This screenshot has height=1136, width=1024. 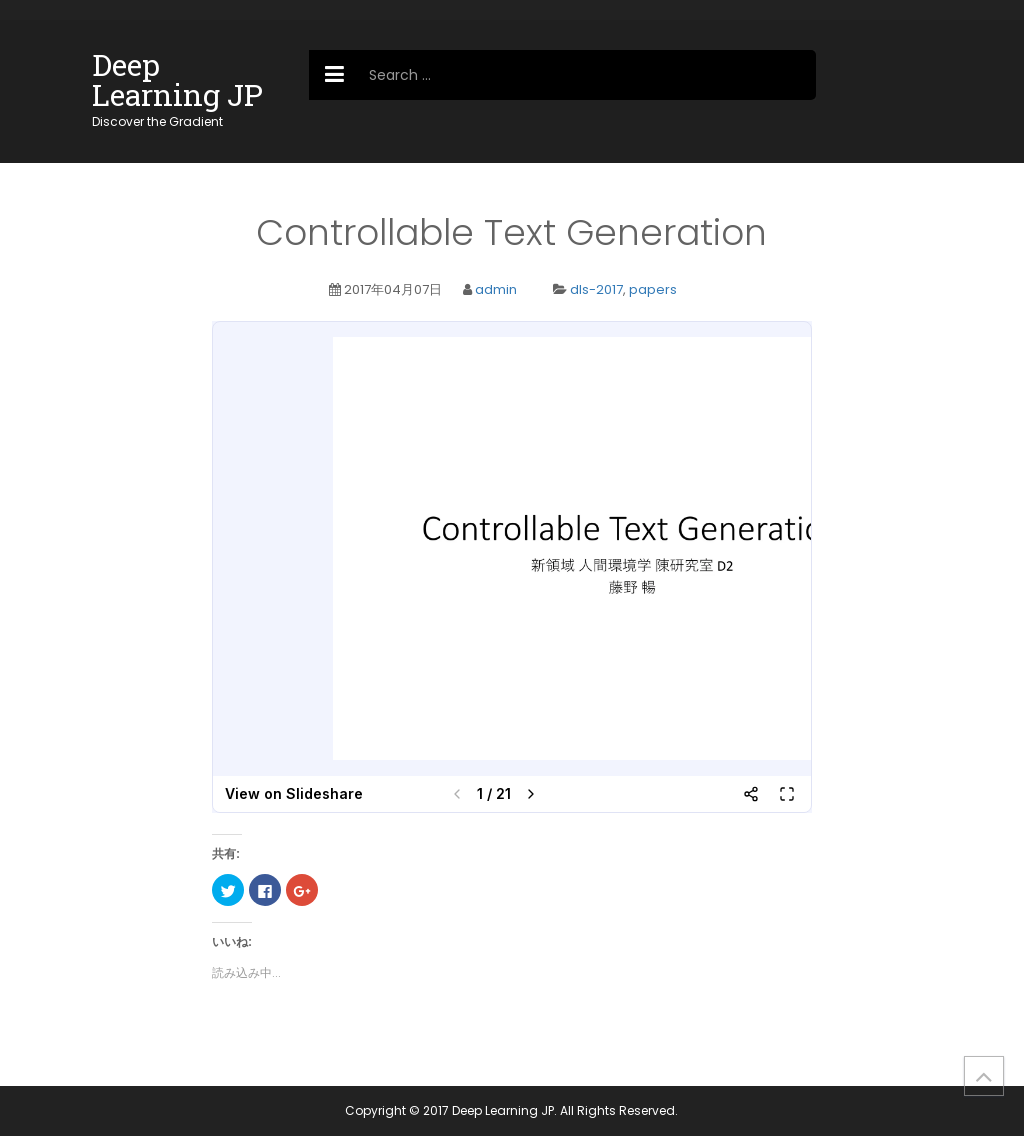 I want to click on dls-2017, so click(x=596, y=289).